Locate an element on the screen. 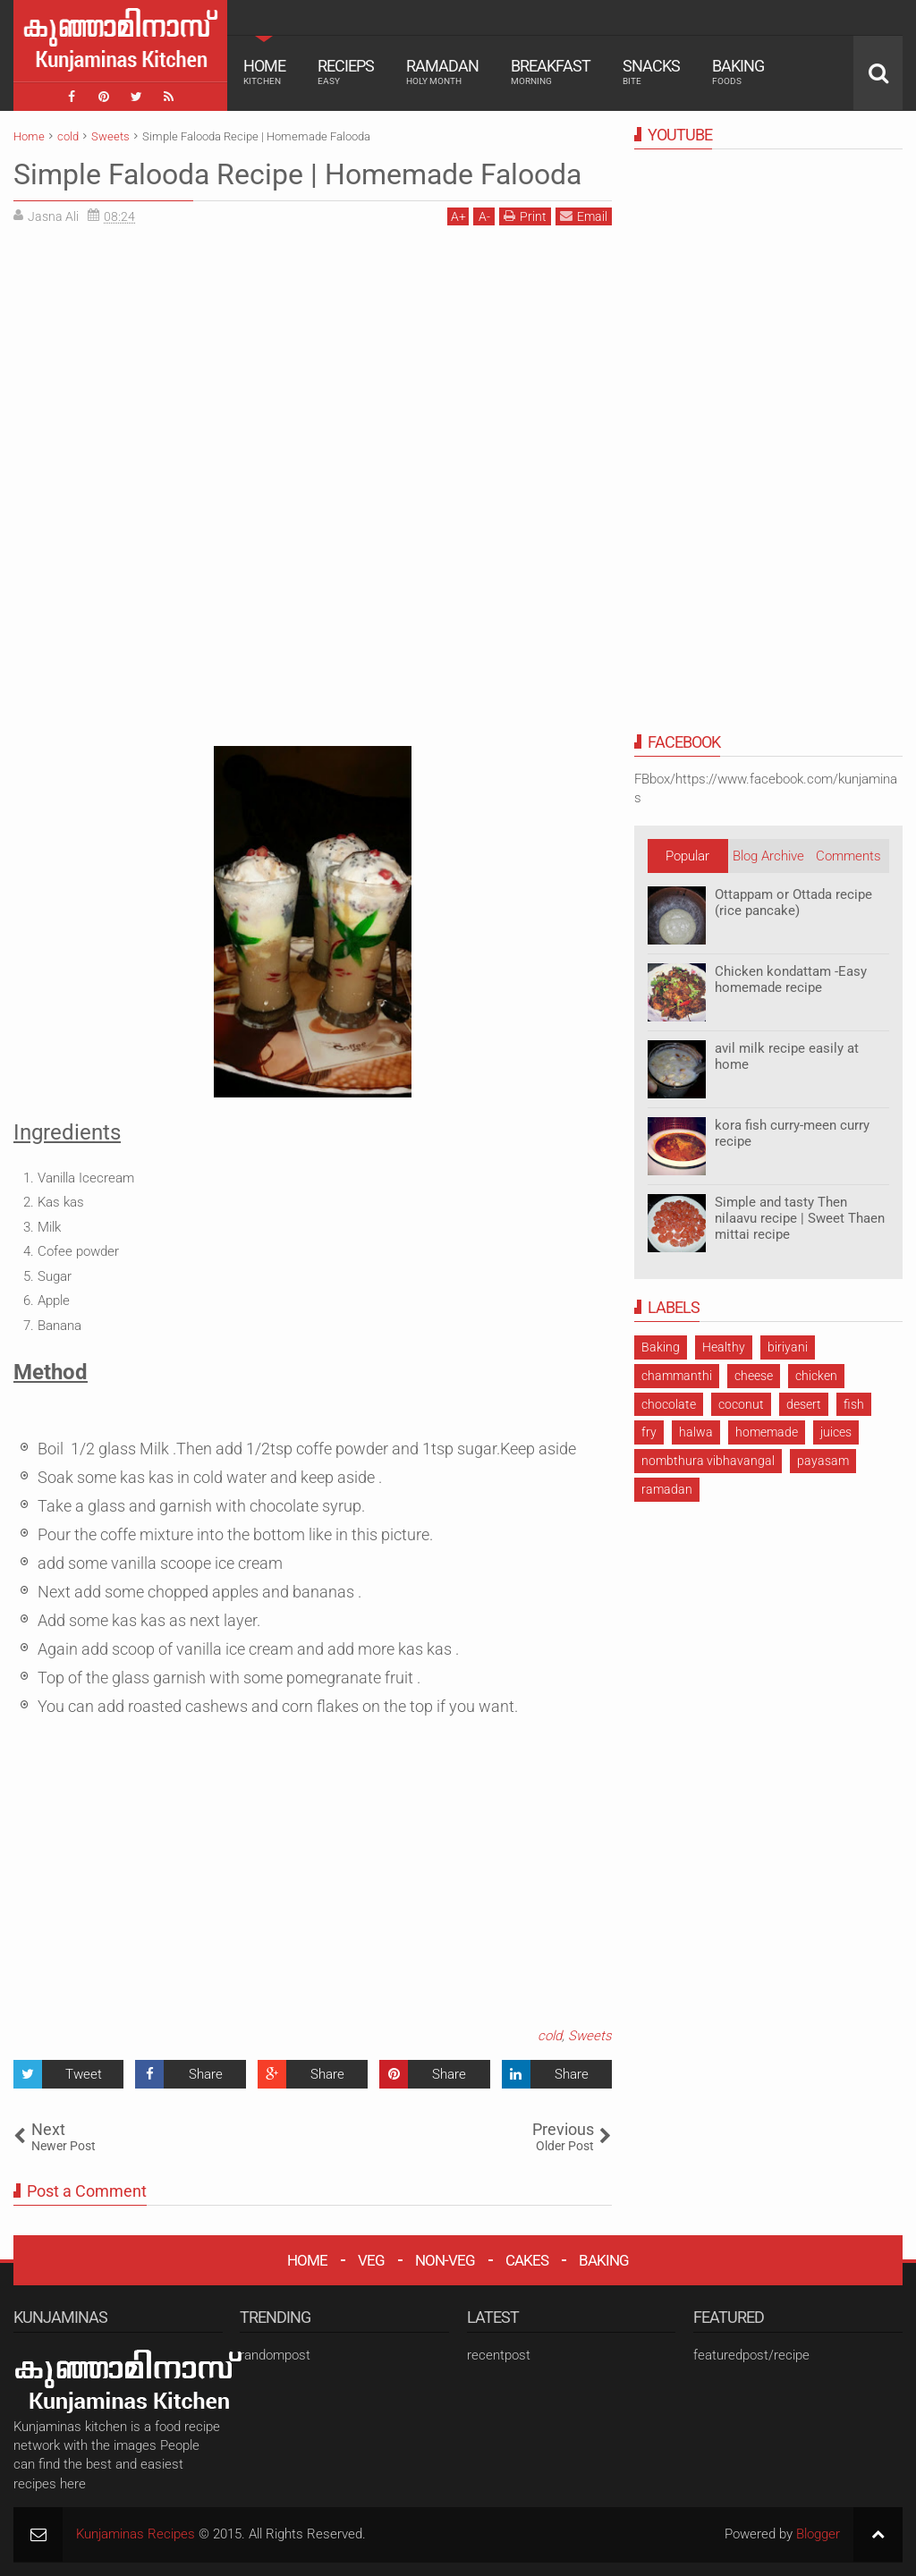 The height and width of the screenshot is (2576, 916). VEG is located at coordinates (371, 2260).